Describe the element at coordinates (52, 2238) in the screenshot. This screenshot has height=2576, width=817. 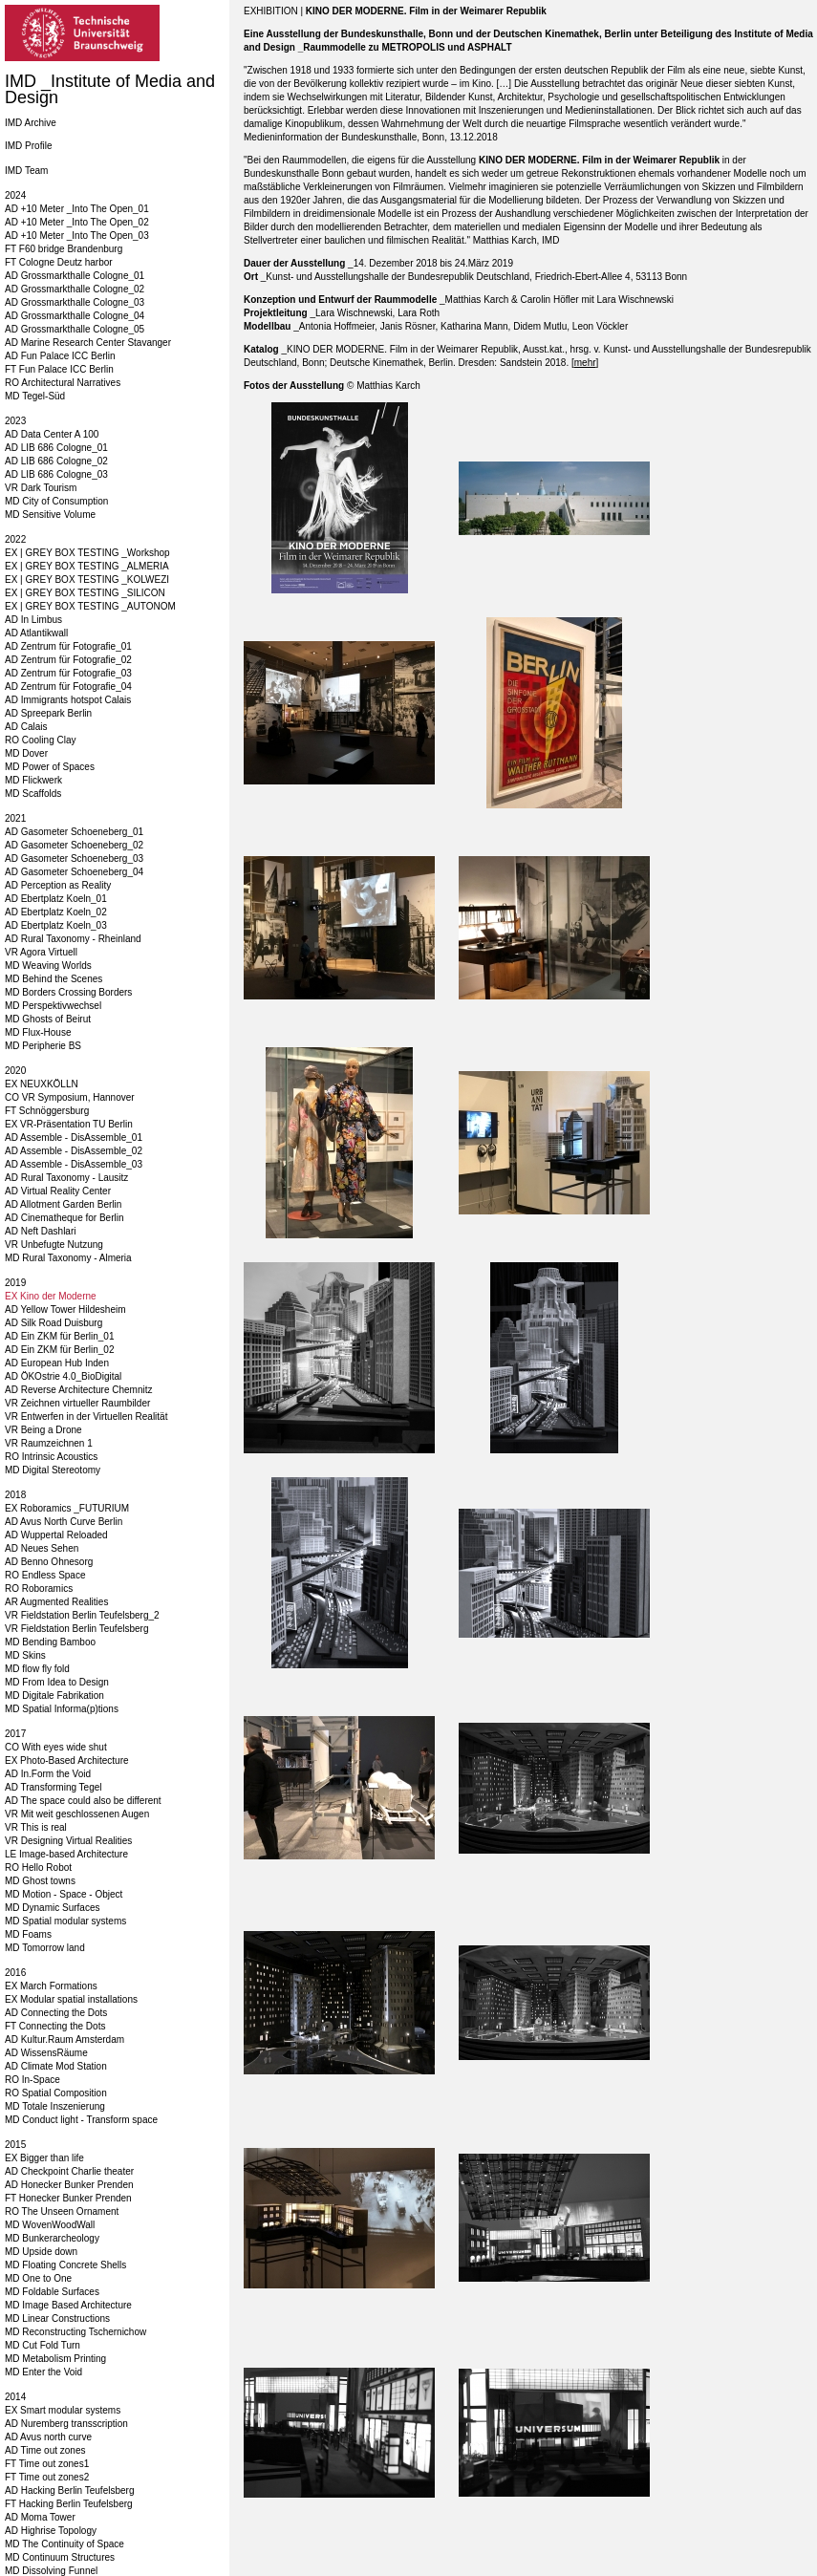
I see `MD Bunkerarcheology` at that location.